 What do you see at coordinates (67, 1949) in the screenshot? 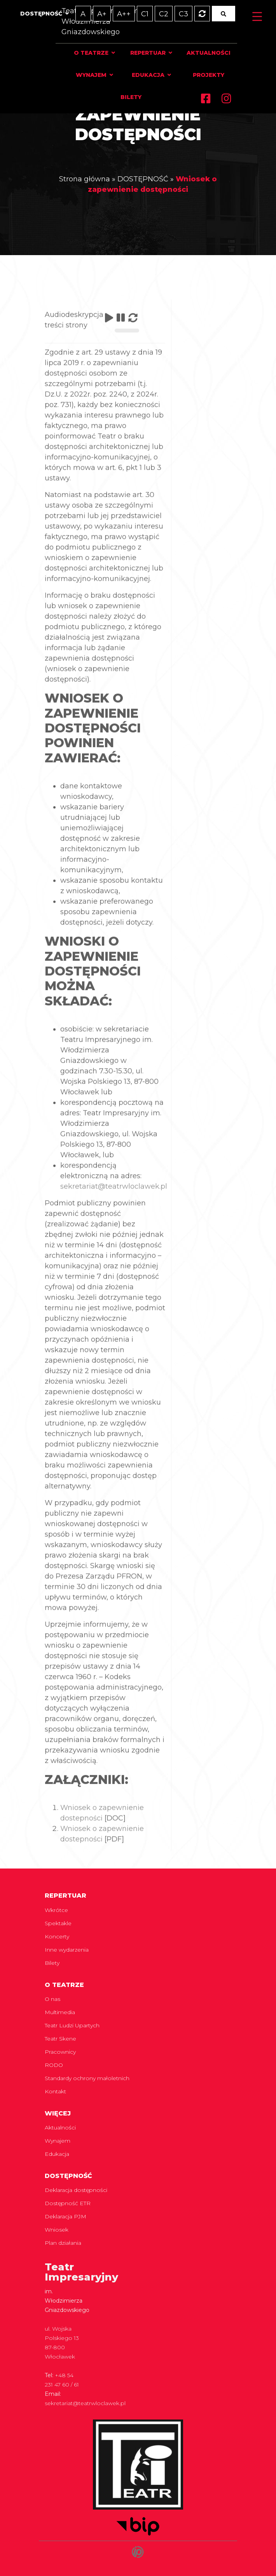
I see `Inne wydarzenia` at bounding box center [67, 1949].